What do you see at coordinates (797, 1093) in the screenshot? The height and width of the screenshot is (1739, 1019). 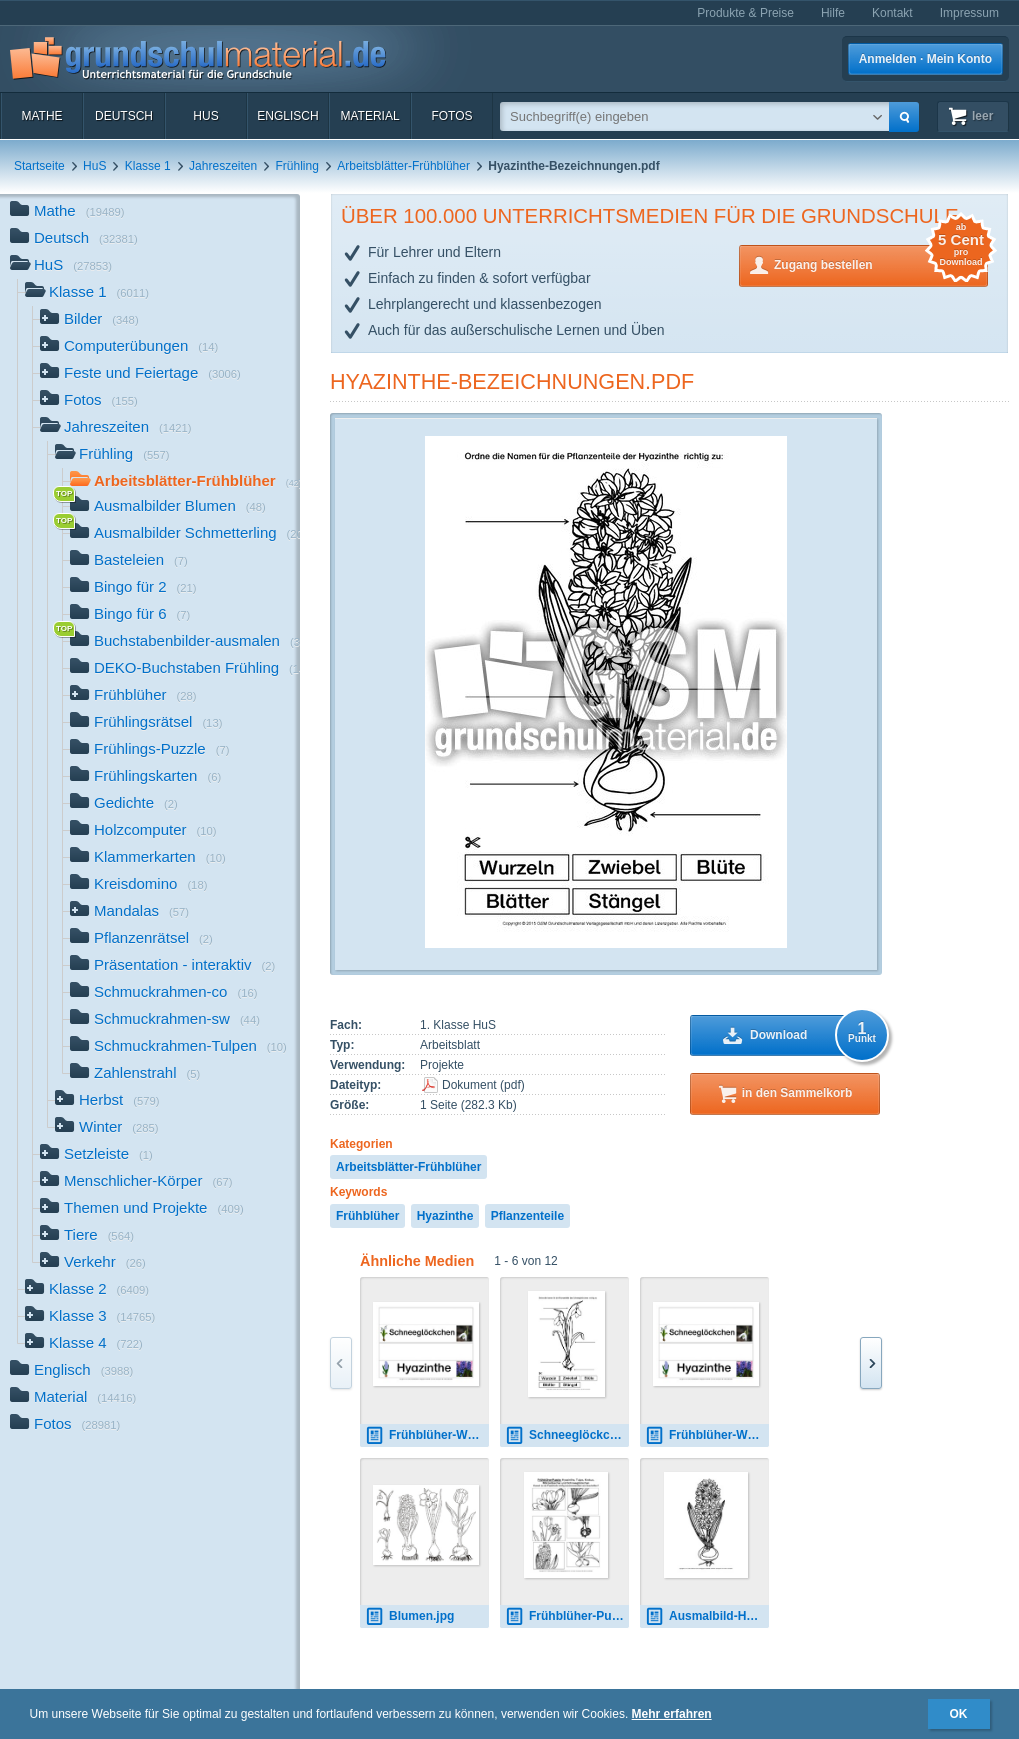 I see `in den Sammelkorb` at bounding box center [797, 1093].